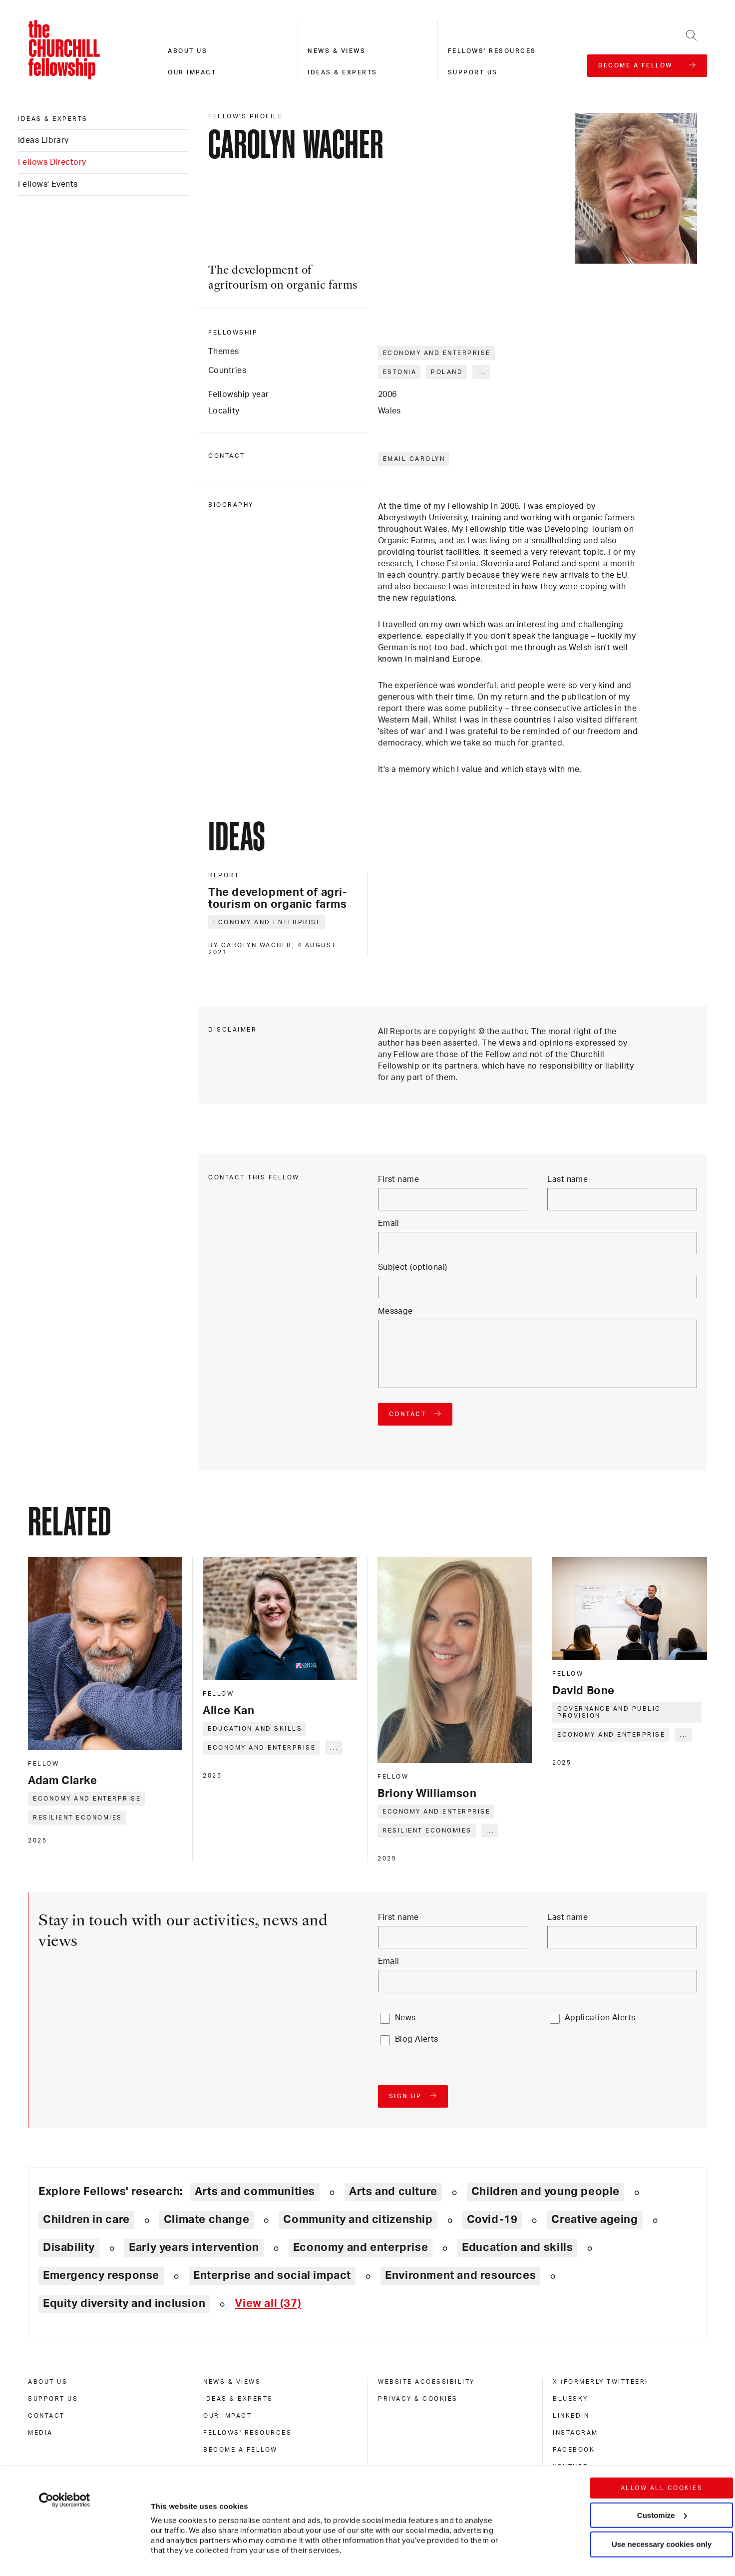 The image size is (735, 2576). What do you see at coordinates (342, 72) in the screenshot?
I see `Ideas & experts` at bounding box center [342, 72].